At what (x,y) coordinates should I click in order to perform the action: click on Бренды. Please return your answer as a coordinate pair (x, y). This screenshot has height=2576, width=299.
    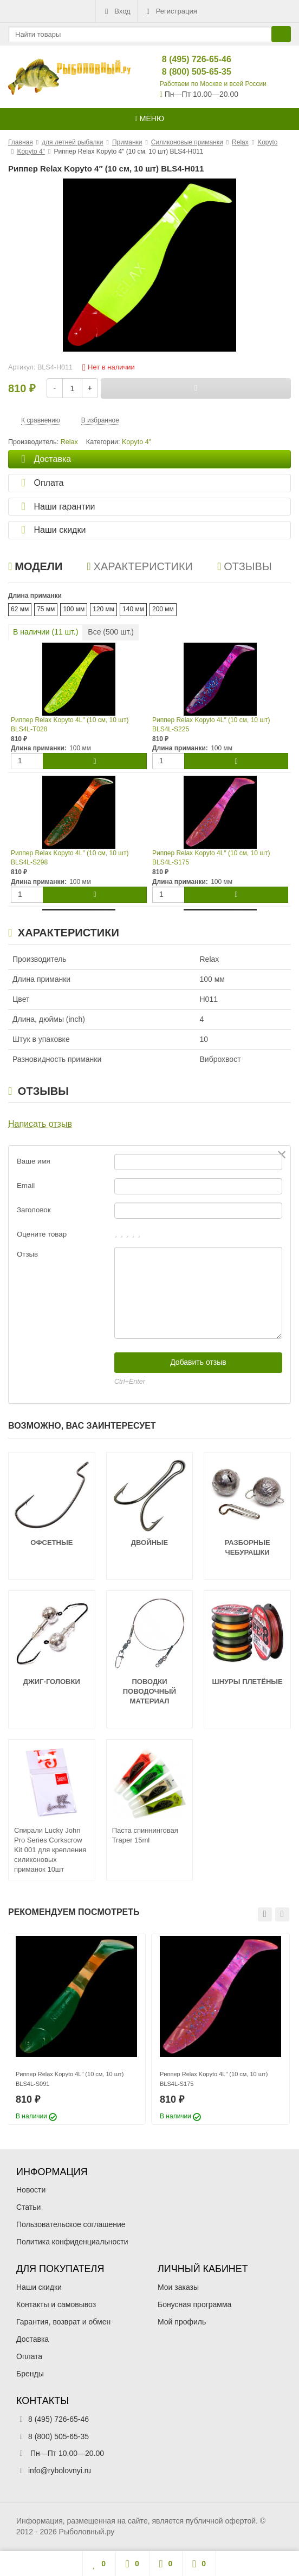
    Looking at the image, I should click on (30, 2373).